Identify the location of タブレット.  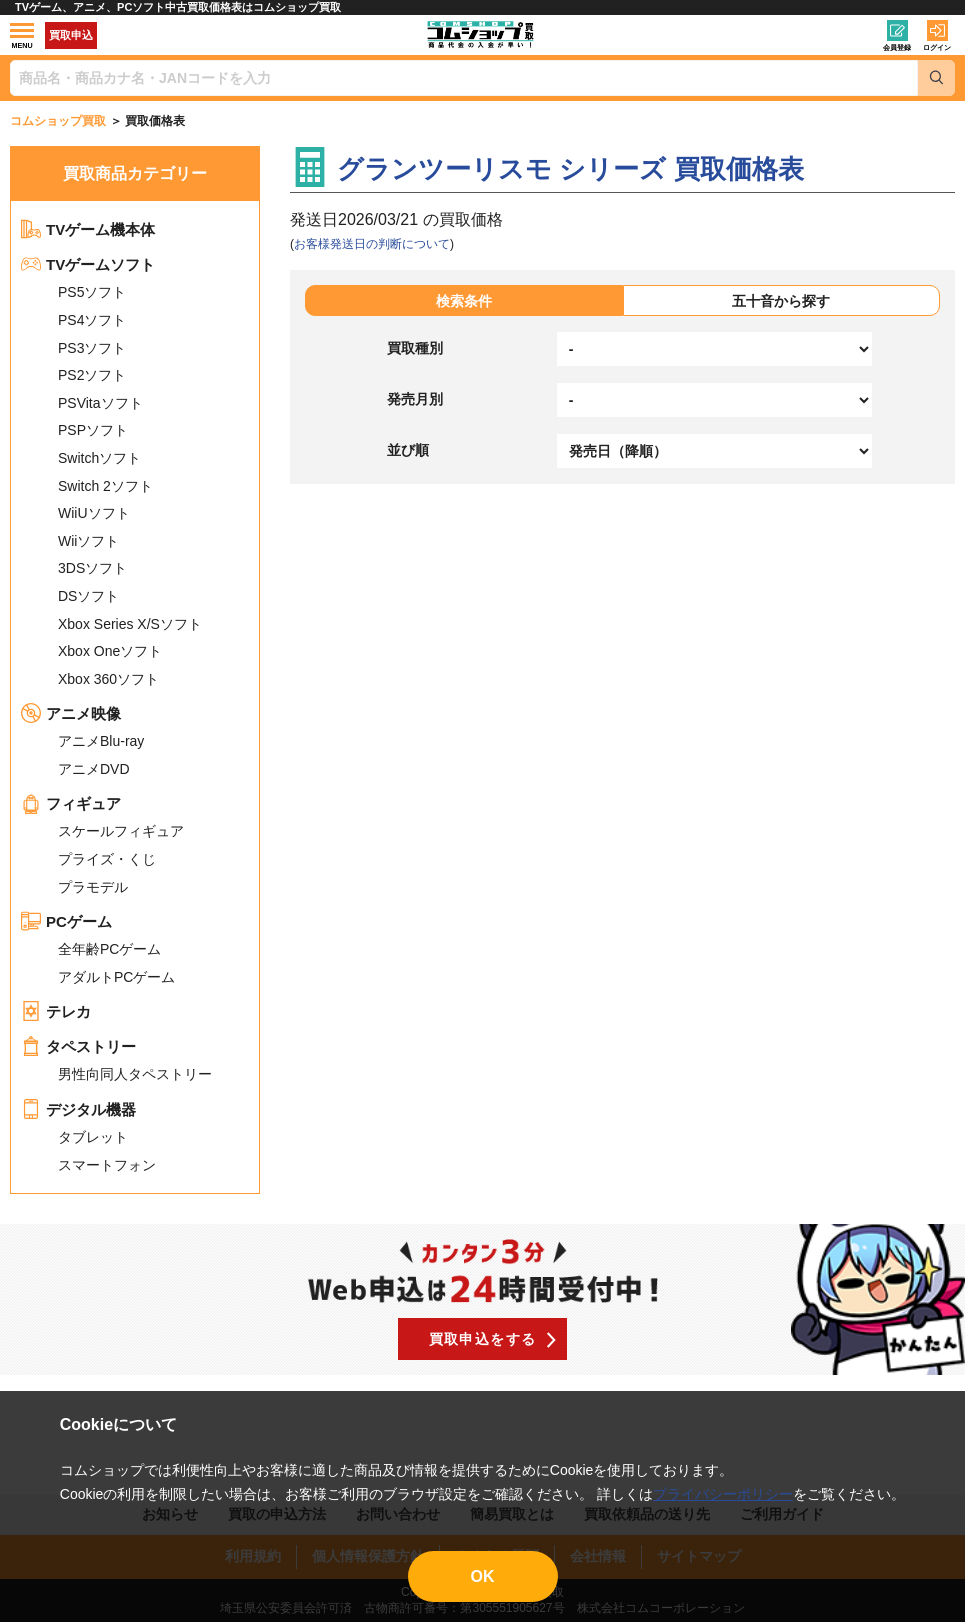
(93, 1137).